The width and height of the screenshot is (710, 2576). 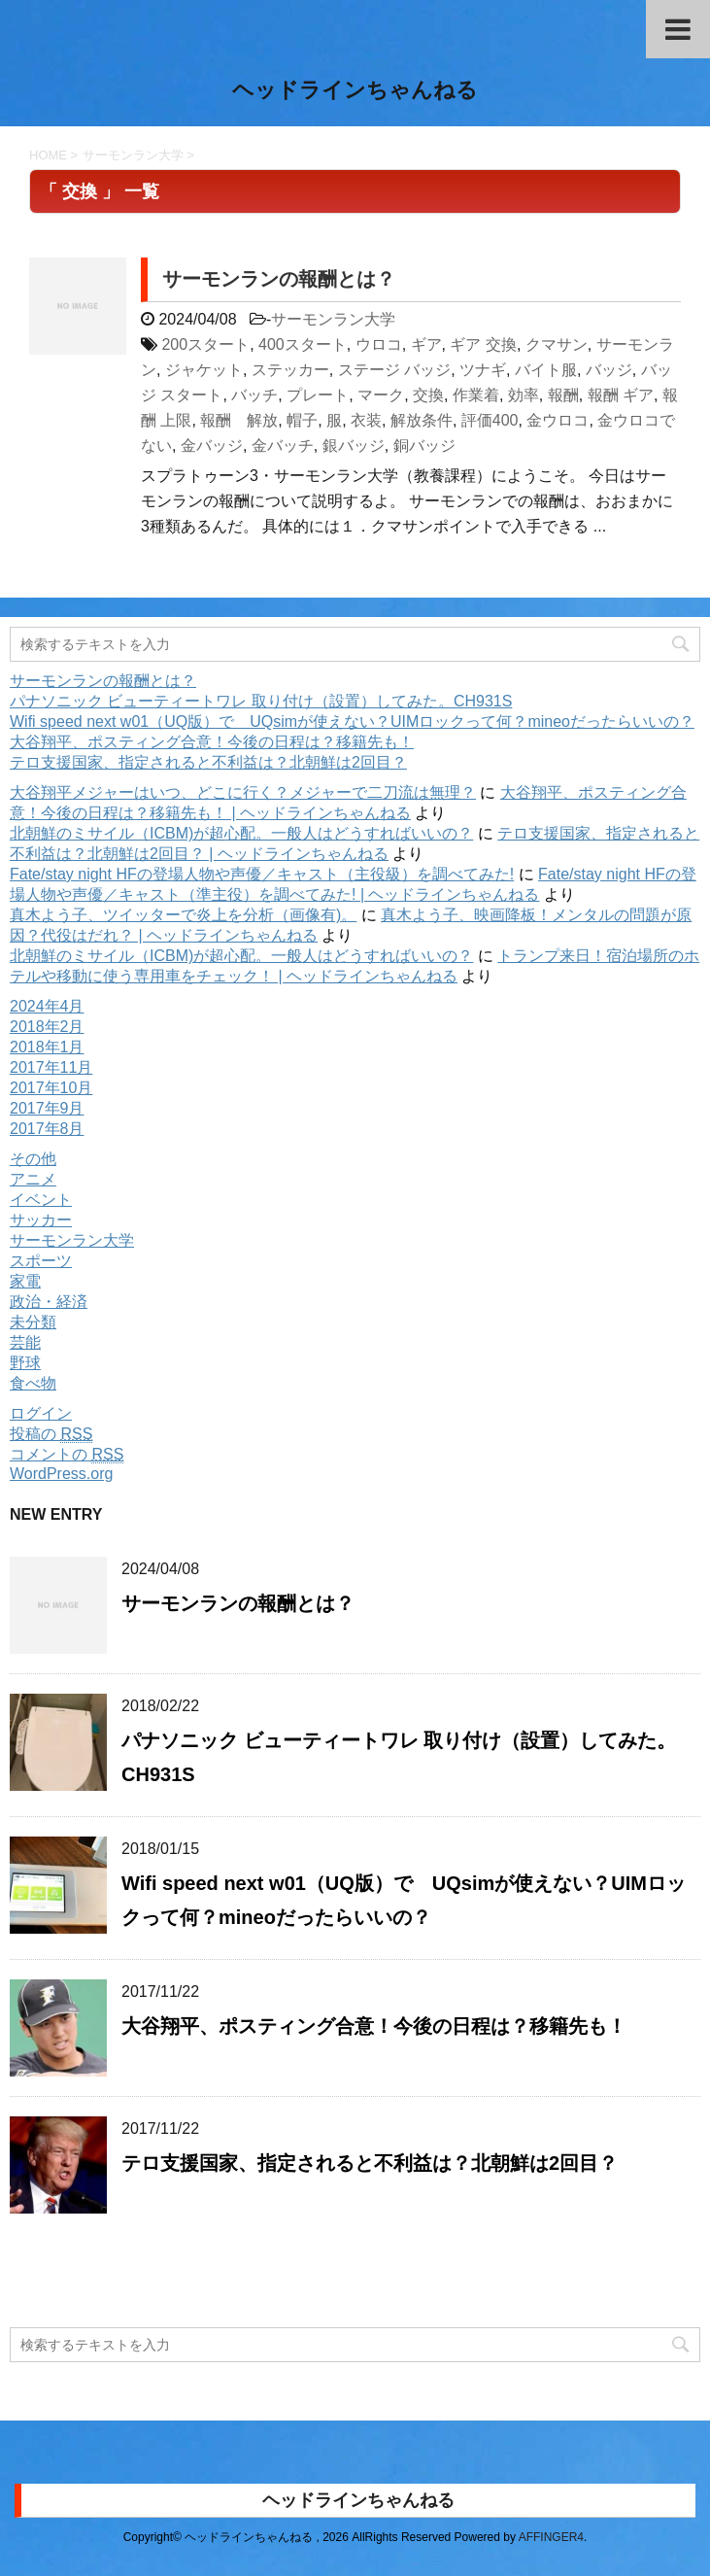 I want to click on プレート, so click(x=318, y=395).